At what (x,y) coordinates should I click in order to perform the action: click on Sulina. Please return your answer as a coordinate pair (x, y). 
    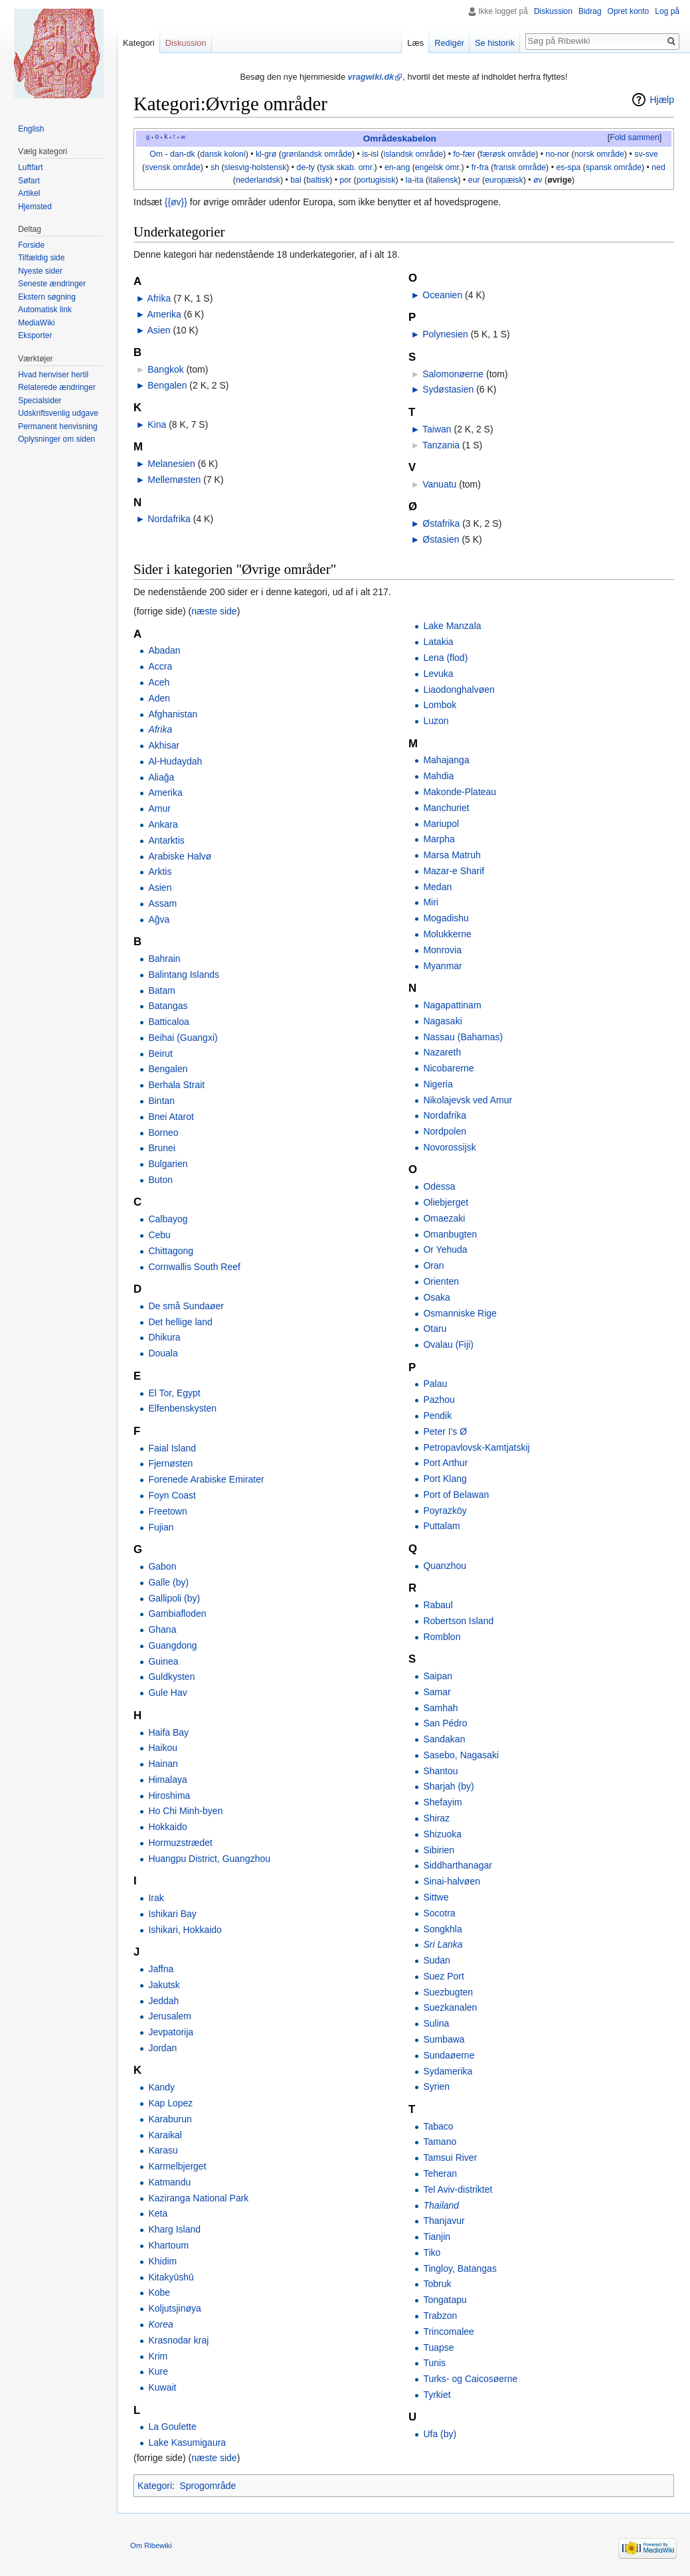
    Looking at the image, I should click on (436, 2023).